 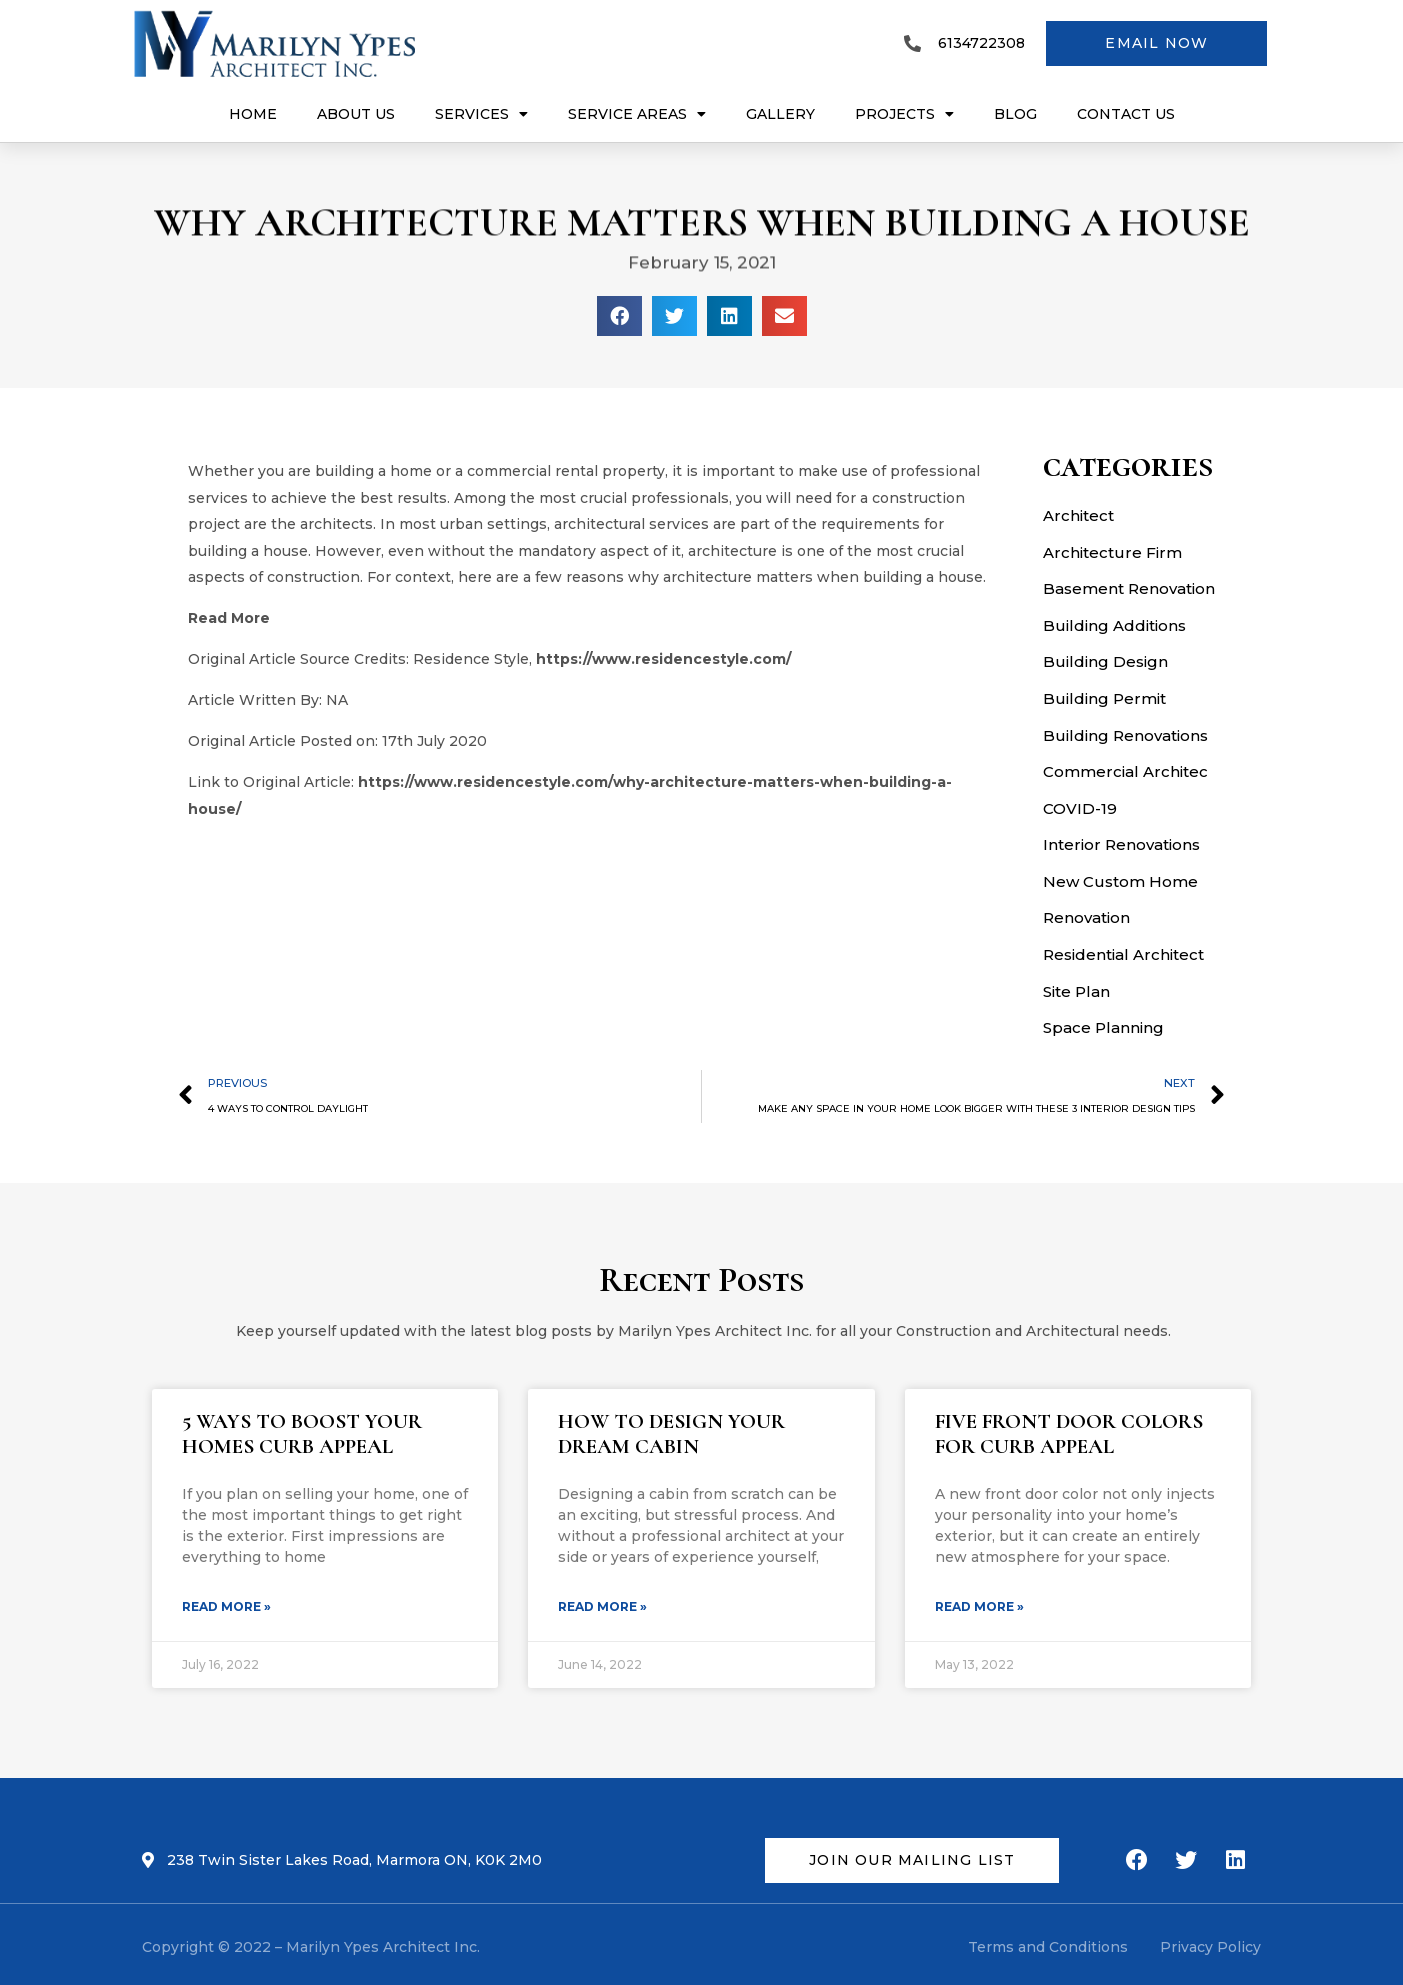 I want to click on Services, so click(x=481, y=114).